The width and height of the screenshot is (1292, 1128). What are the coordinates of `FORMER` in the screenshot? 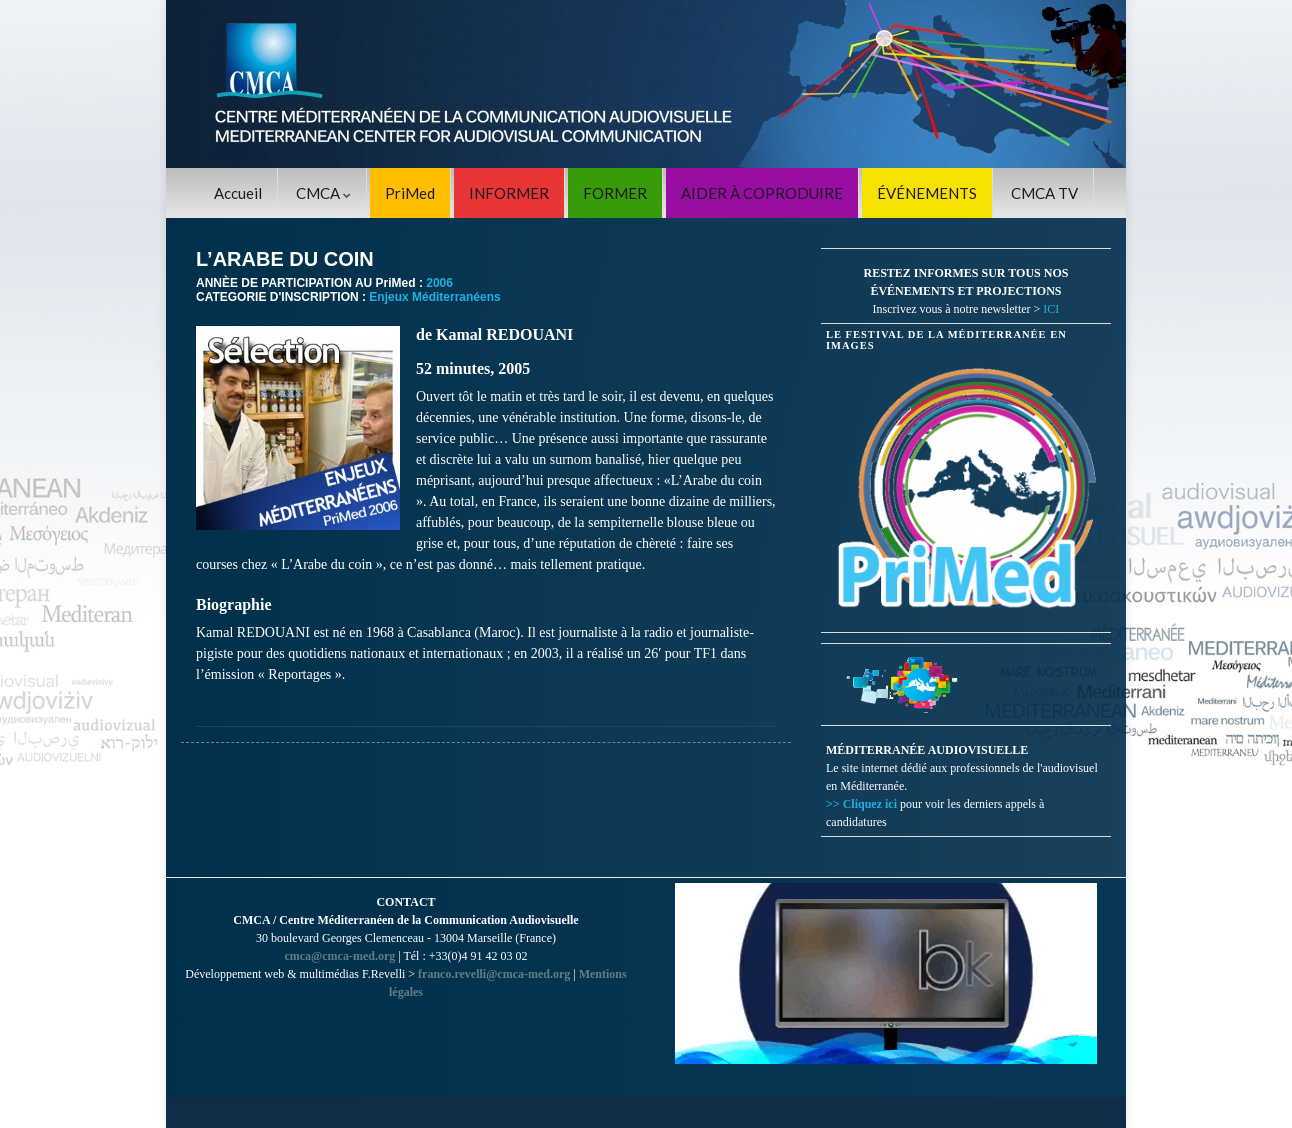 It's located at (615, 193).